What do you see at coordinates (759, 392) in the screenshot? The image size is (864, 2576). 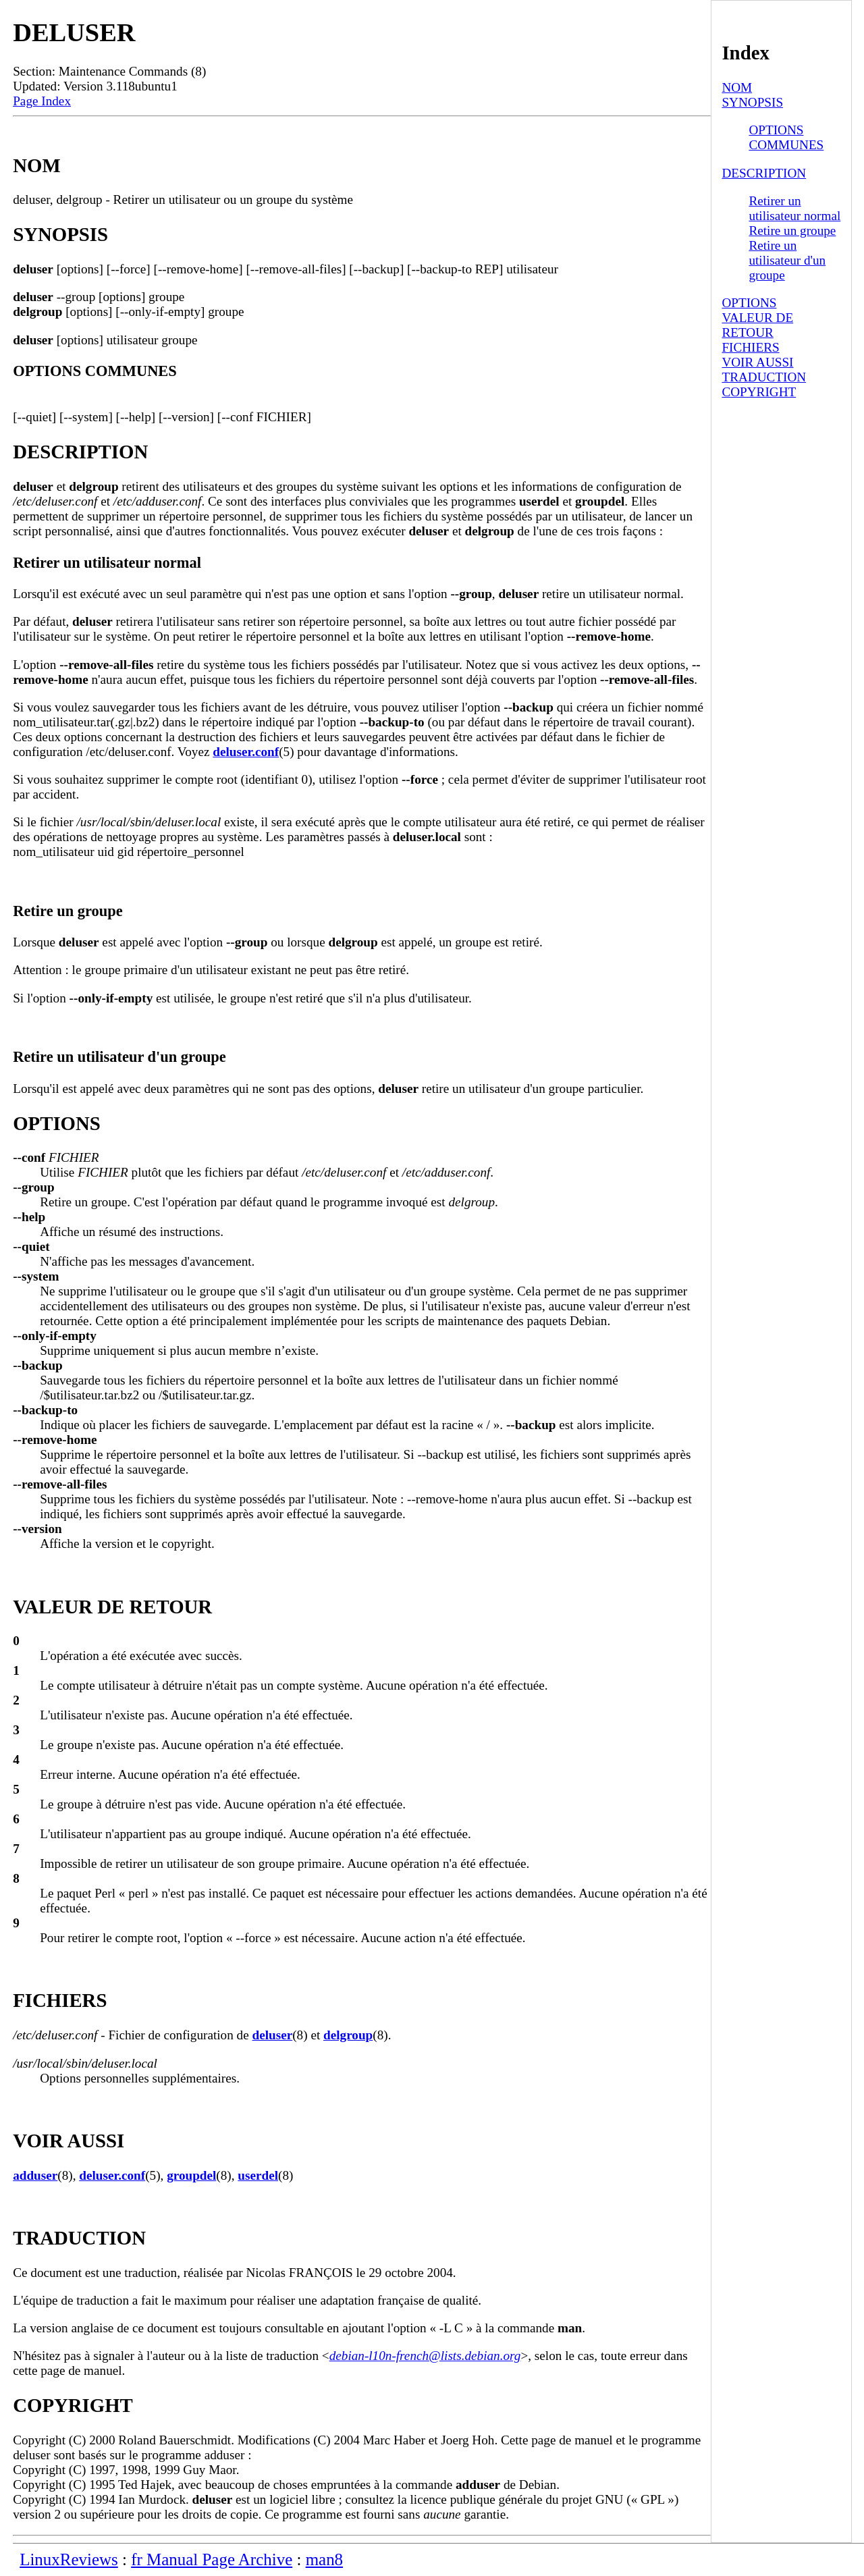 I see `COPYRIGHT` at bounding box center [759, 392].